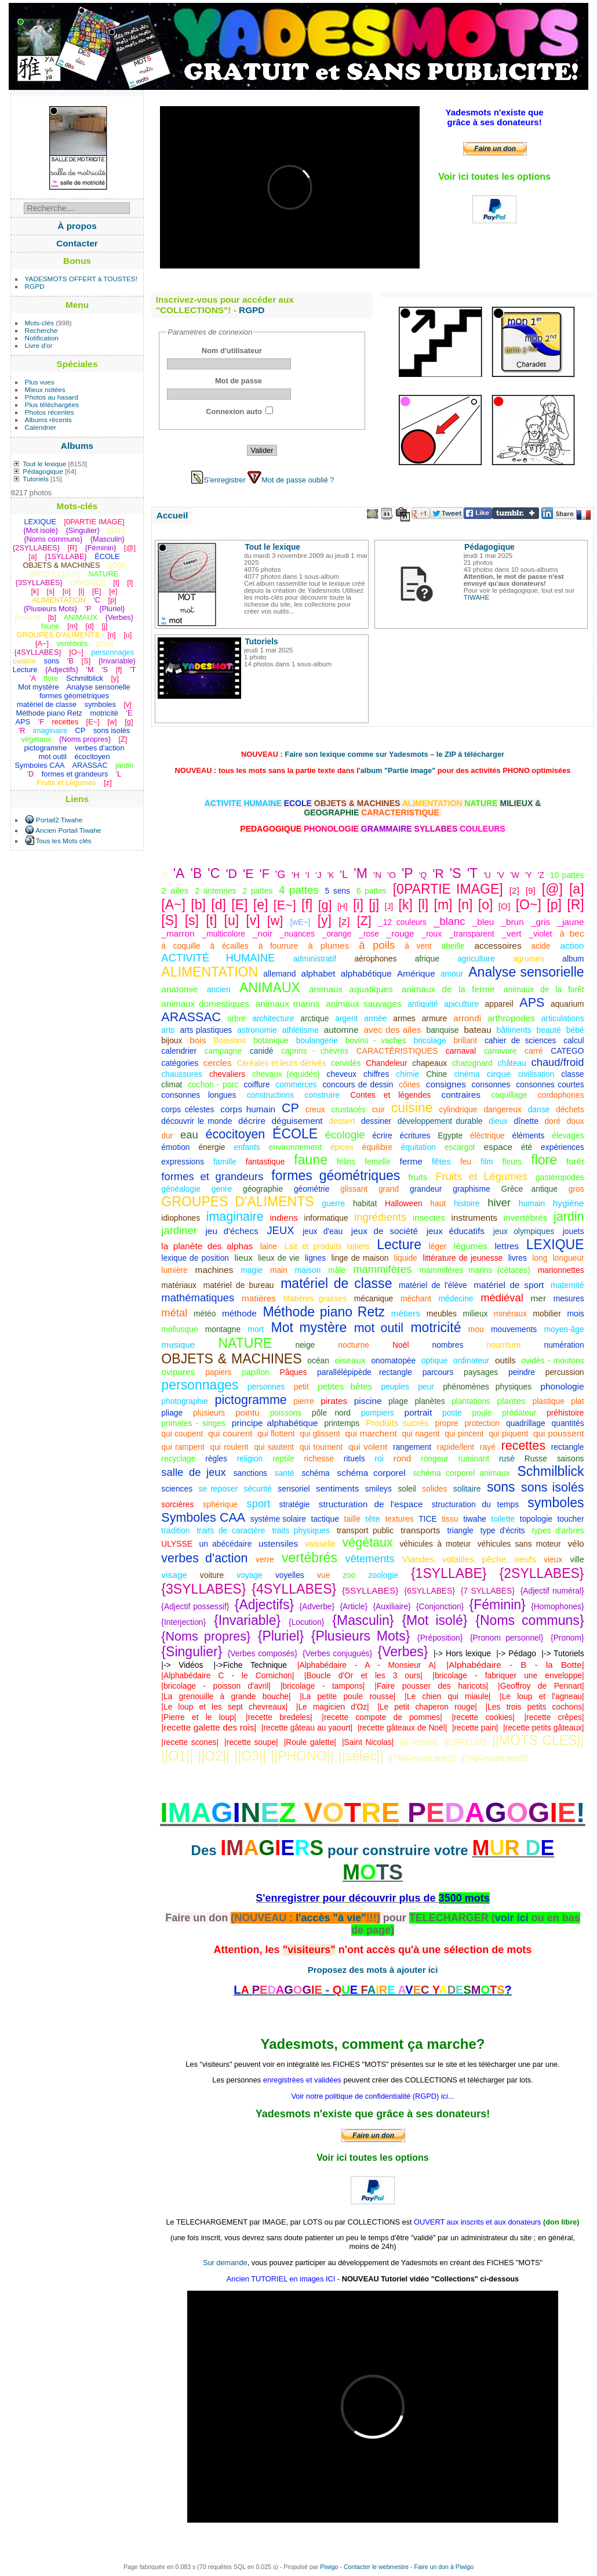 The image size is (597, 2576). I want to click on Symboles CAA, so click(203, 1518).